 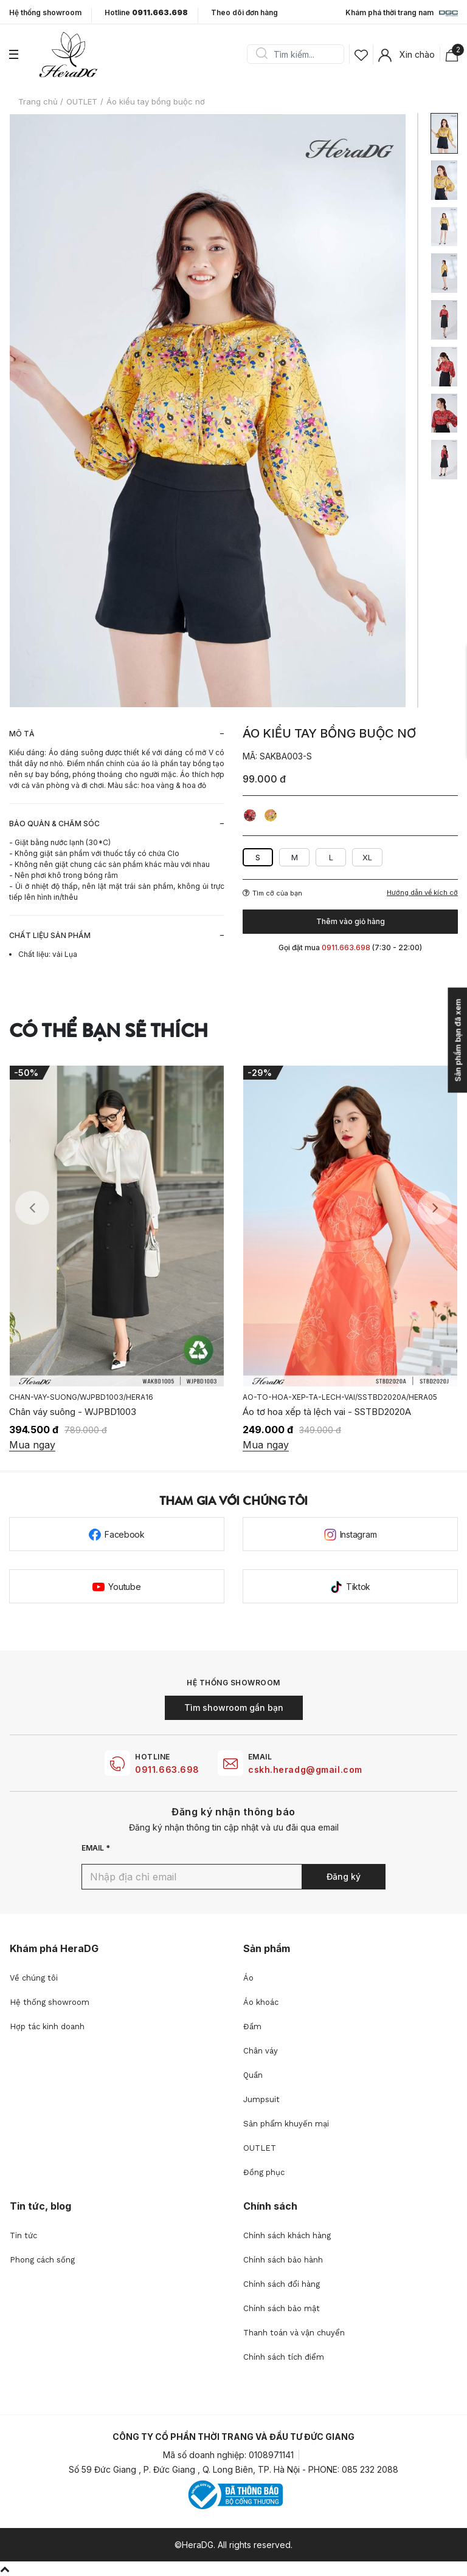 I want to click on cskh.heradg@gmail.com, so click(x=305, y=1769).